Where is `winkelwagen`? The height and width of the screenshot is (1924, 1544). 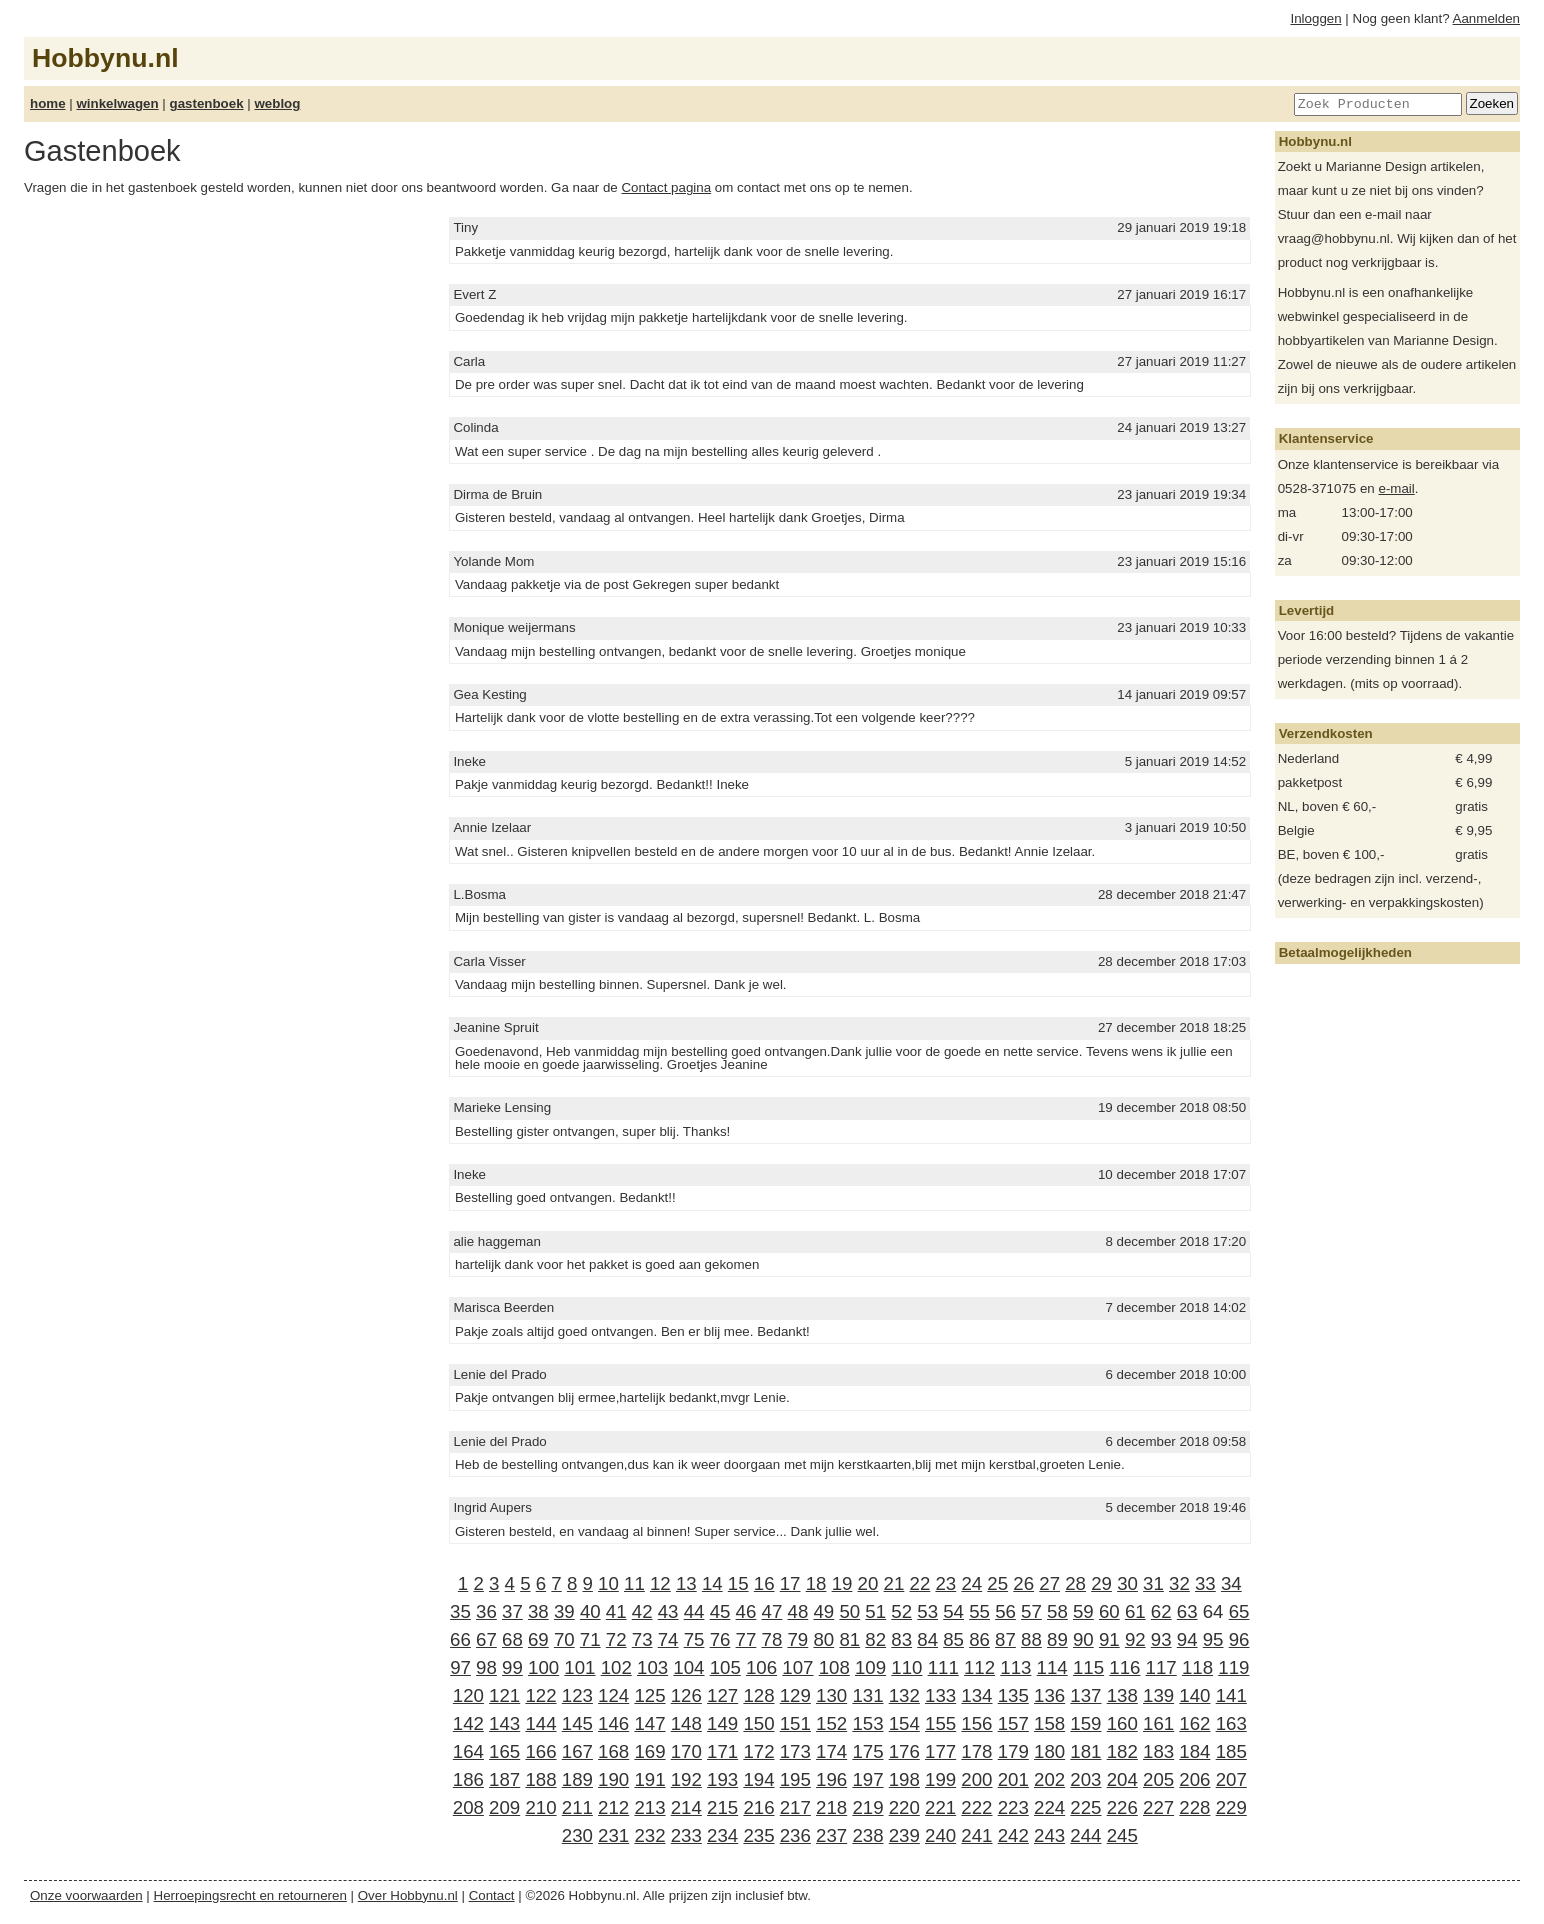 winkelwagen is located at coordinates (117, 103).